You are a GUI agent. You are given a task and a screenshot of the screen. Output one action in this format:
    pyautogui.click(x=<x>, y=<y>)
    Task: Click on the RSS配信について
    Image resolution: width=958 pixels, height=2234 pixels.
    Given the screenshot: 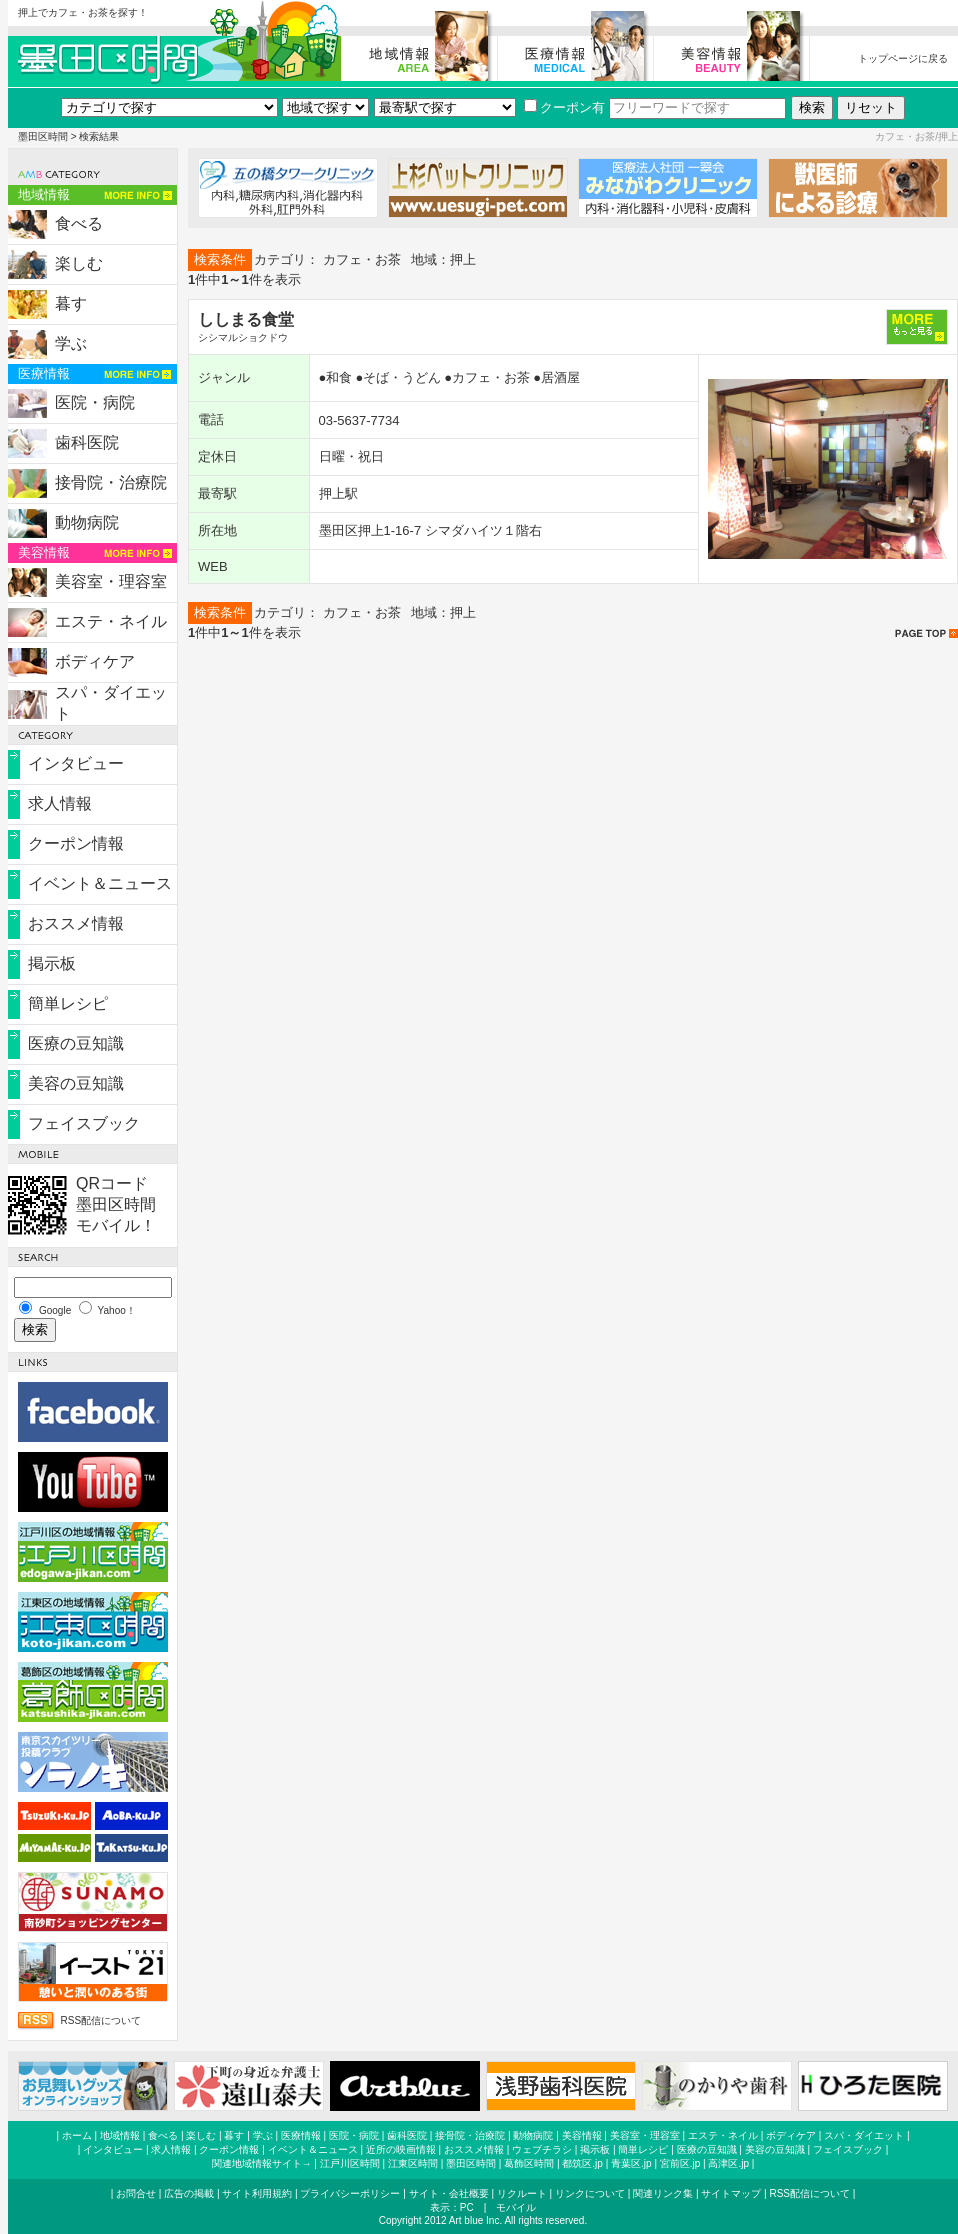 What is the action you would take?
    pyautogui.click(x=101, y=2020)
    